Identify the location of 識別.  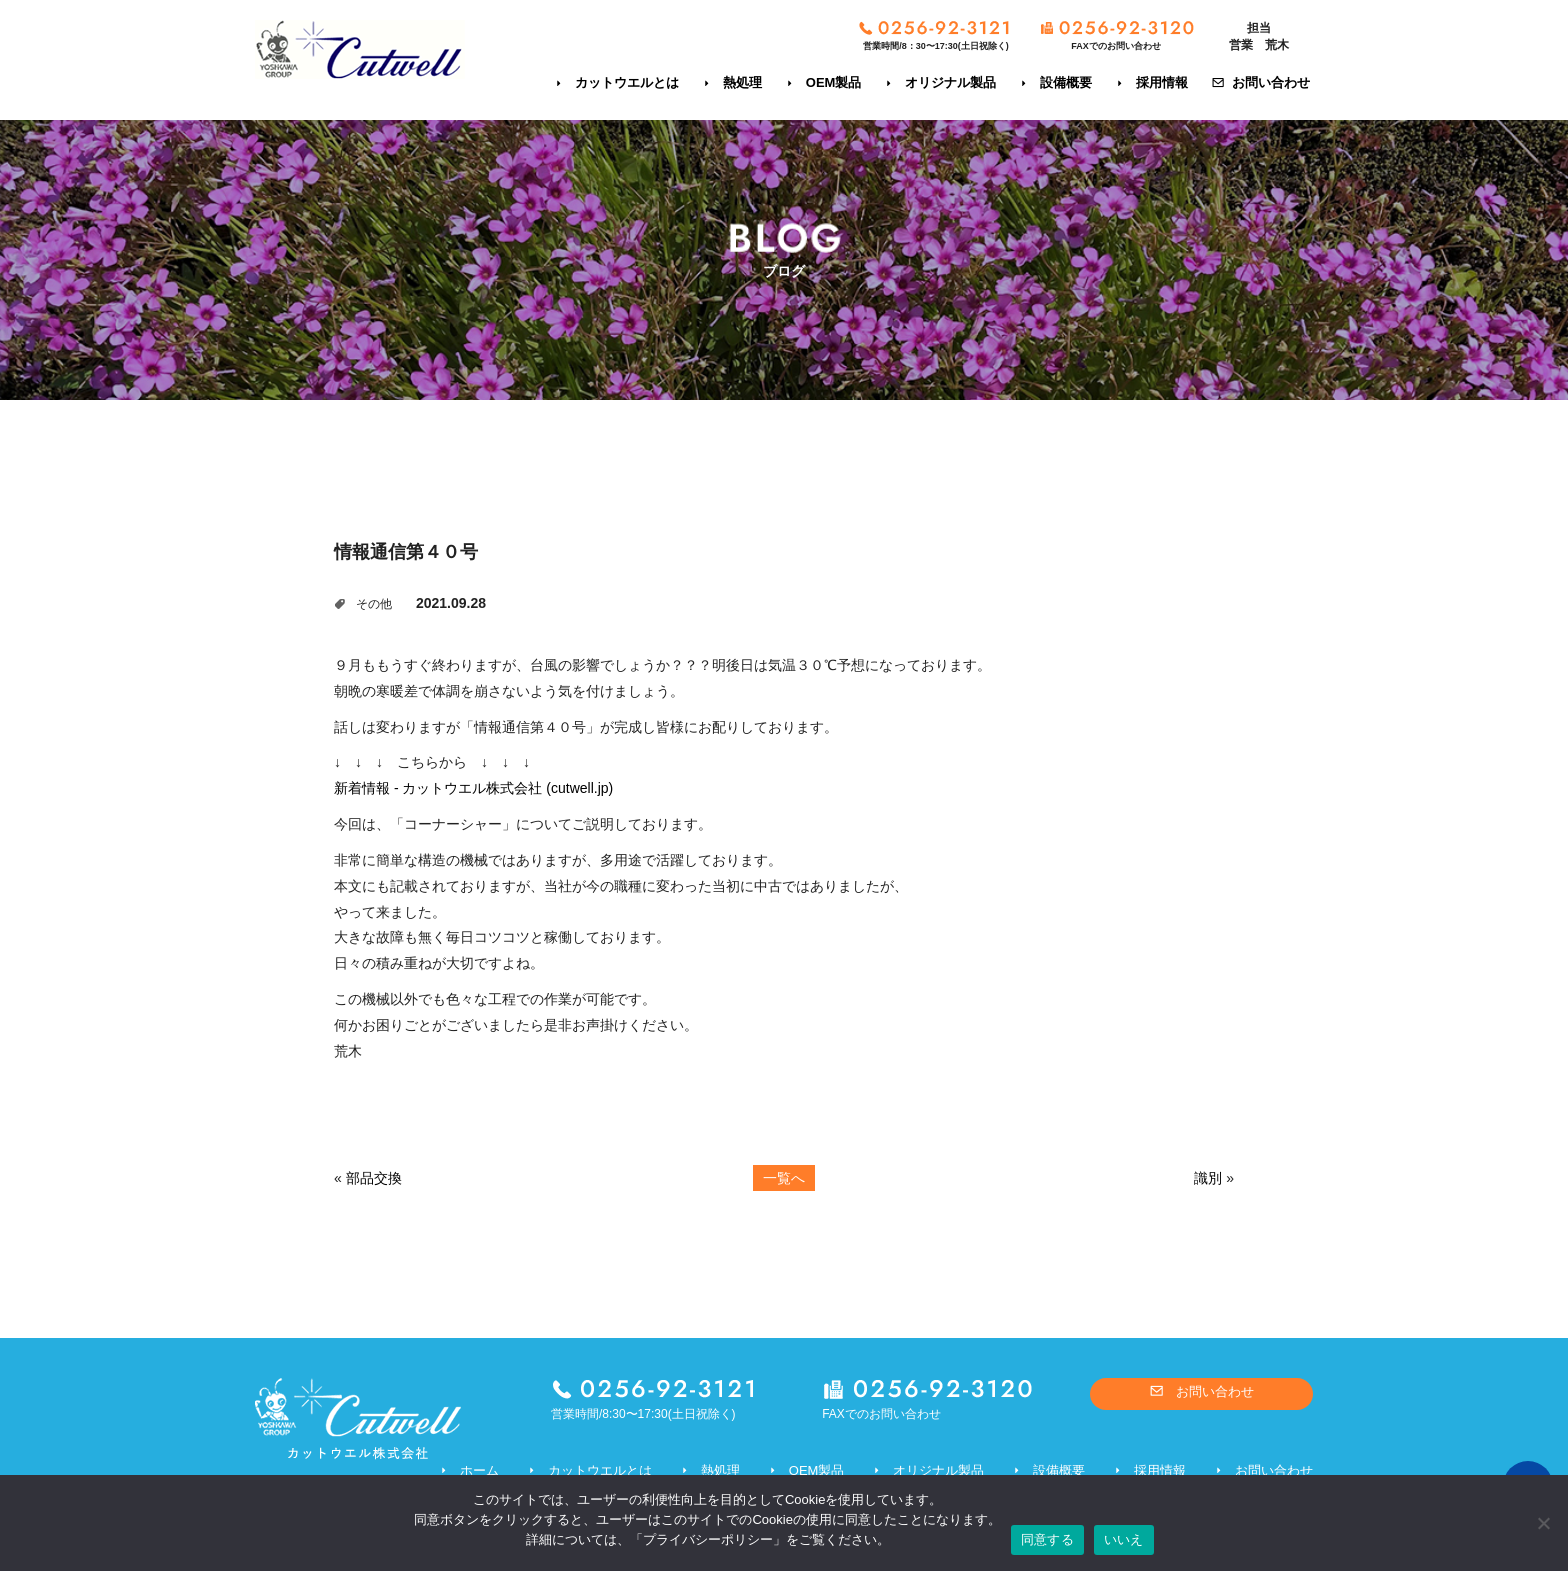
(1208, 1178).